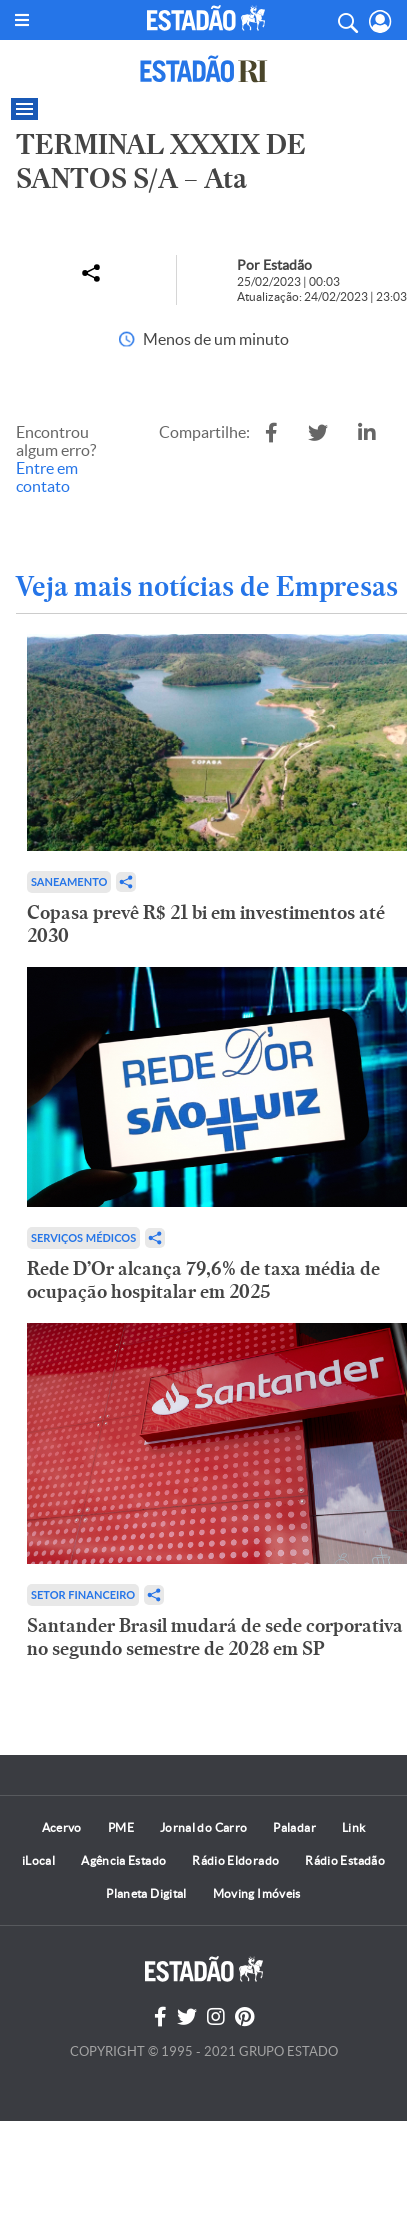 This screenshot has width=407, height=2217. Describe the element at coordinates (38, 1860) in the screenshot. I see `iLocal` at that location.